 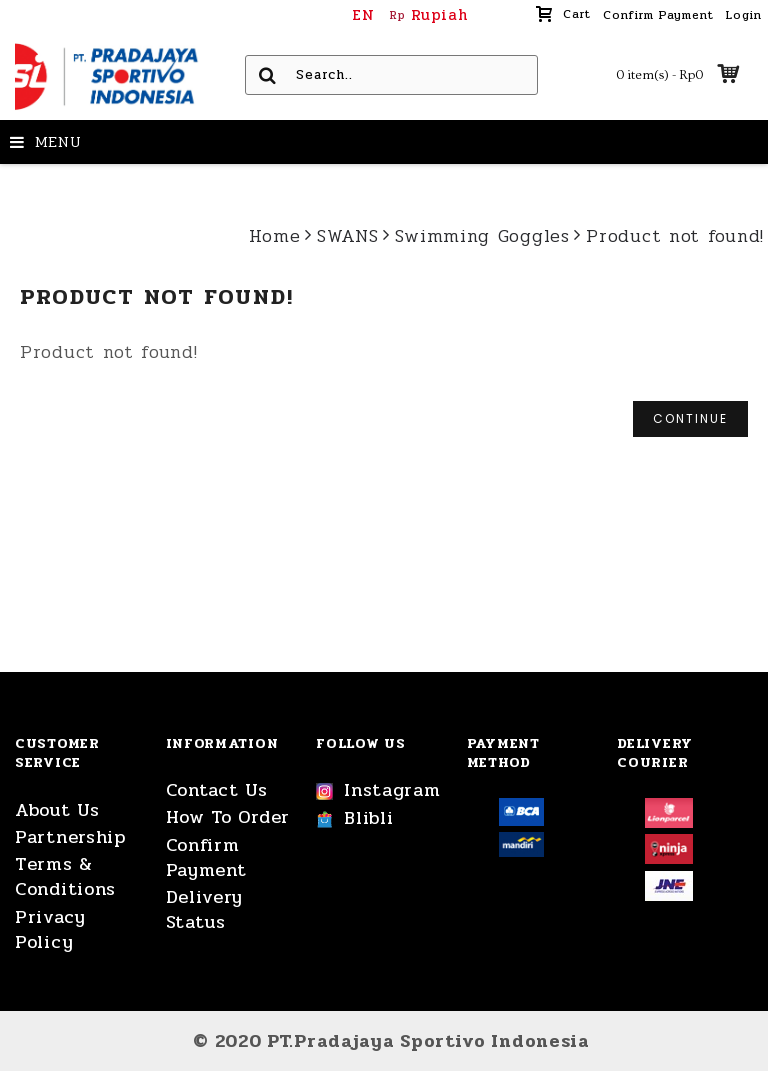 I want to click on Confirm Payment, so click(x=206, y=858).